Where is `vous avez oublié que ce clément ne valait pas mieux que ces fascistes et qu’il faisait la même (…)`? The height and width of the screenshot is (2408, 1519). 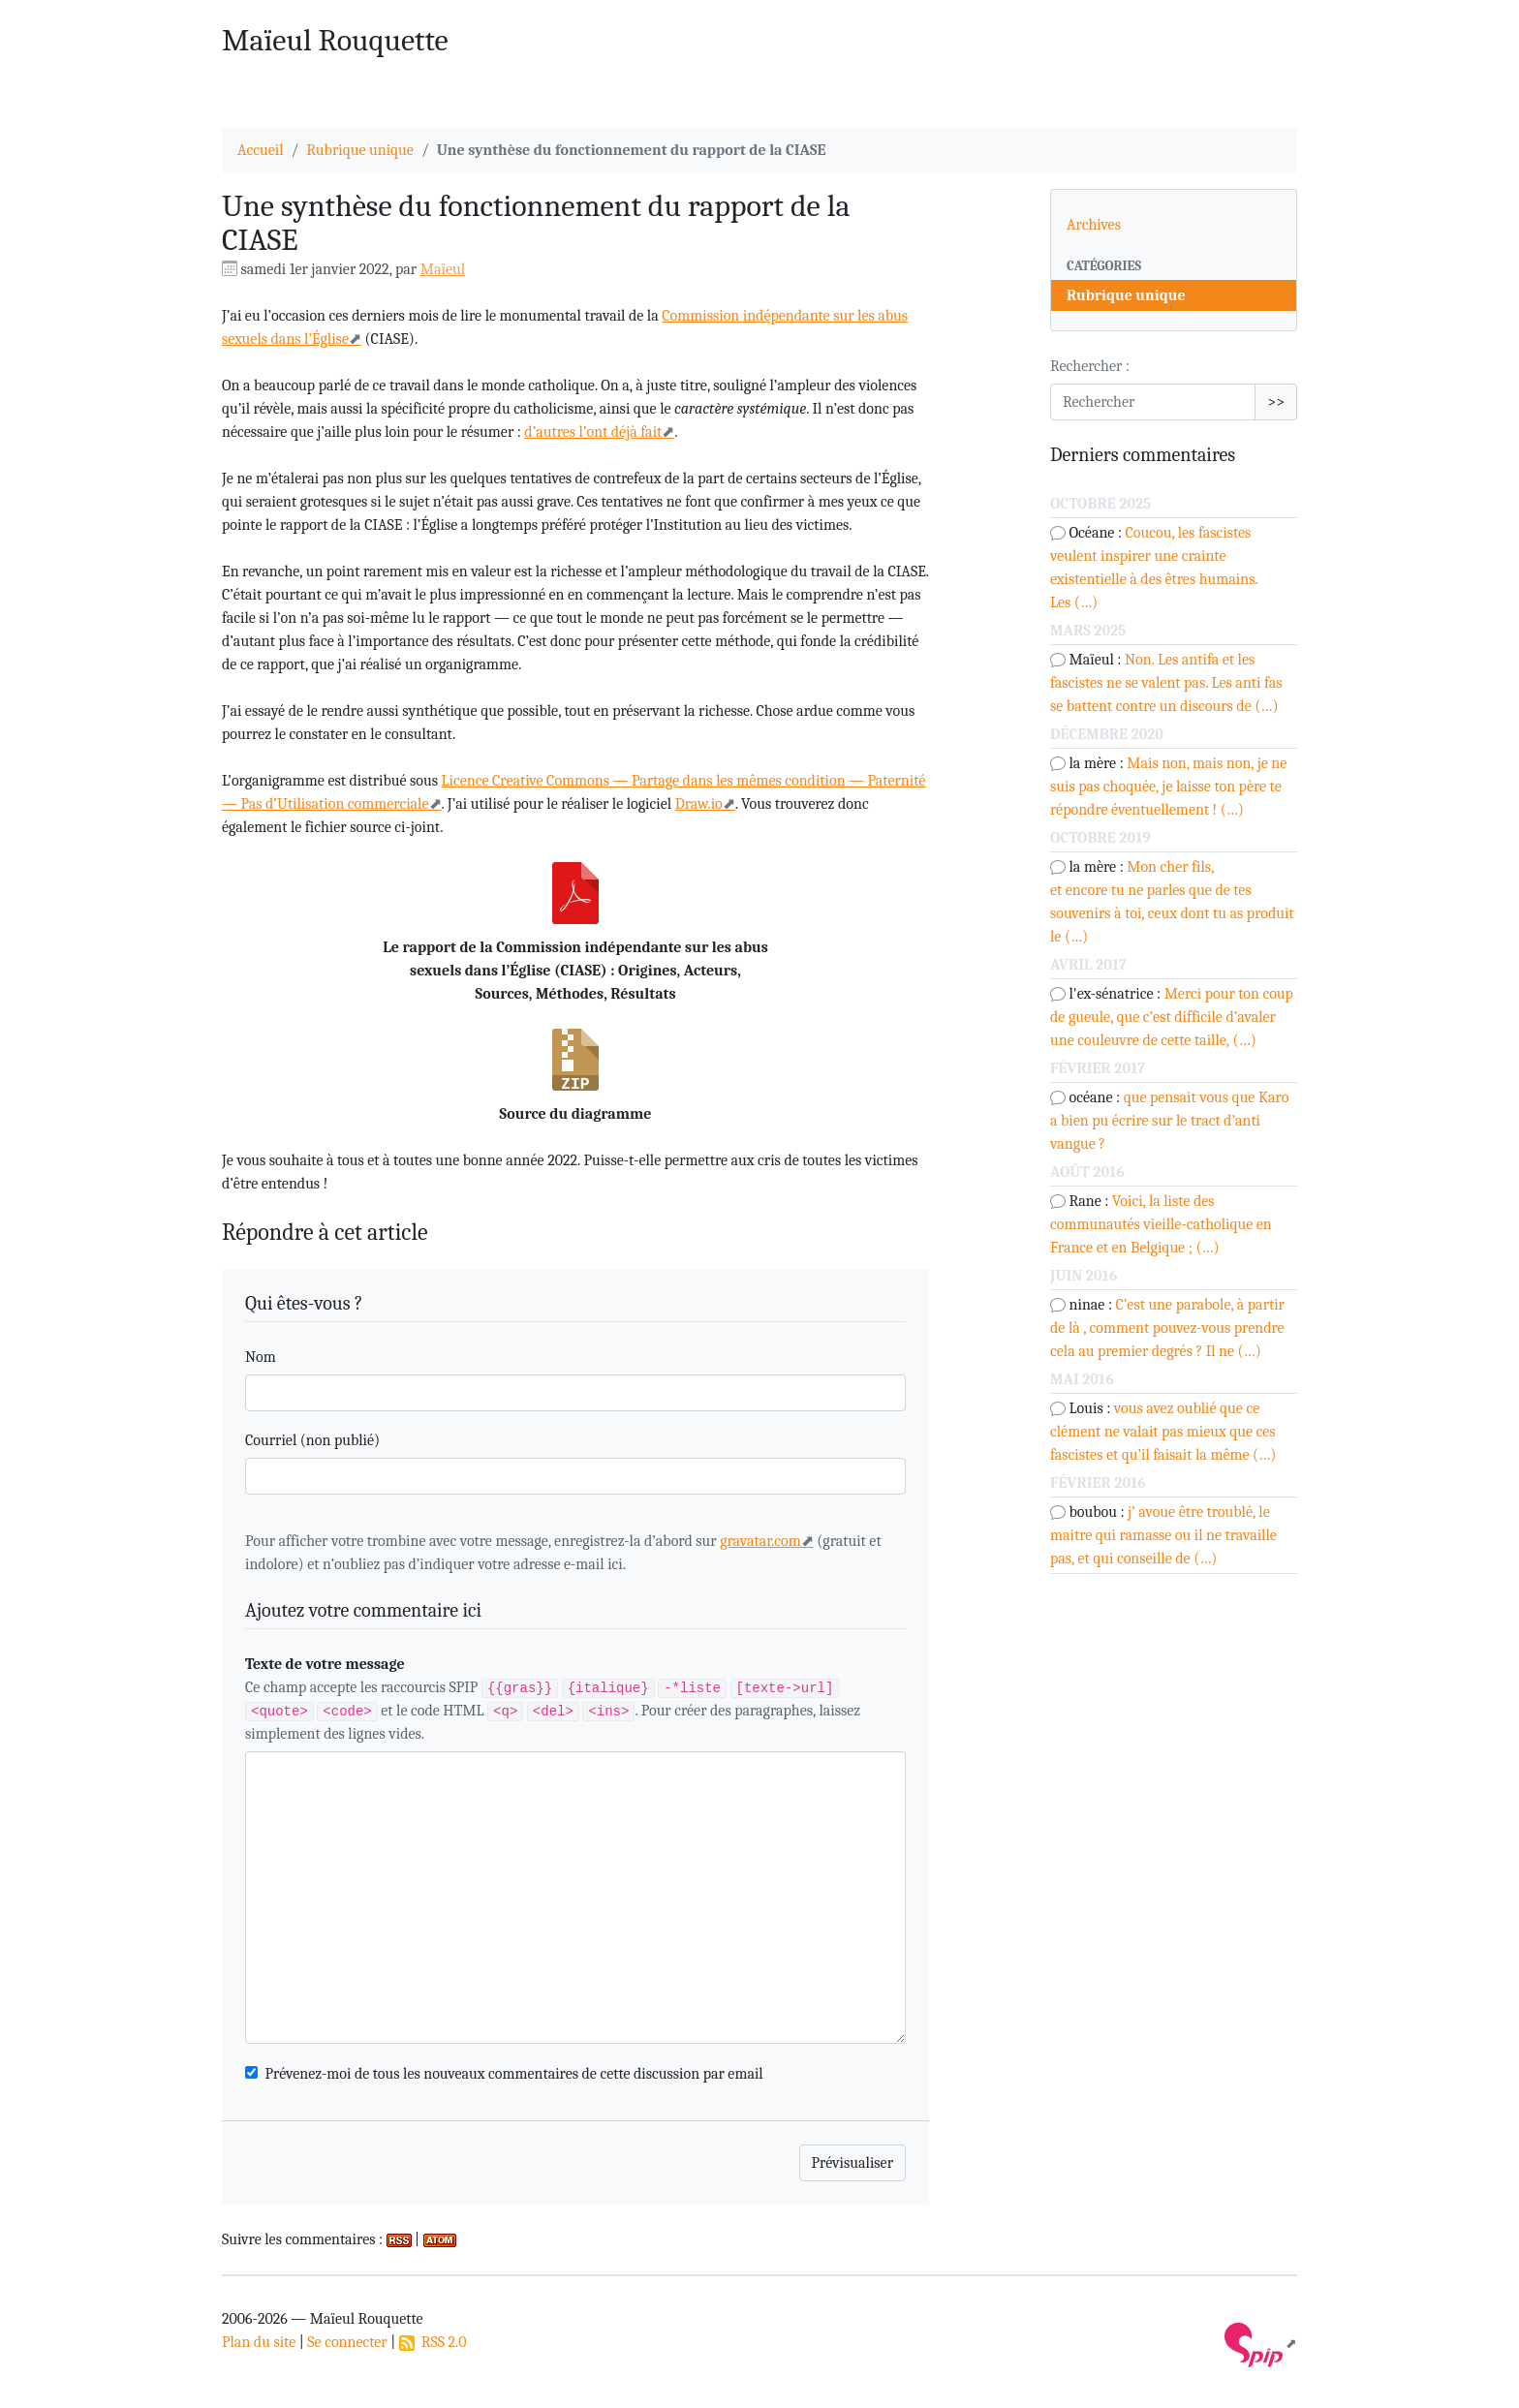
vous avez oublié que ce clément ne valait pas mieux que ces fascistes et qu’il faisait la même (…) is located at coordinates (1163, 1432).